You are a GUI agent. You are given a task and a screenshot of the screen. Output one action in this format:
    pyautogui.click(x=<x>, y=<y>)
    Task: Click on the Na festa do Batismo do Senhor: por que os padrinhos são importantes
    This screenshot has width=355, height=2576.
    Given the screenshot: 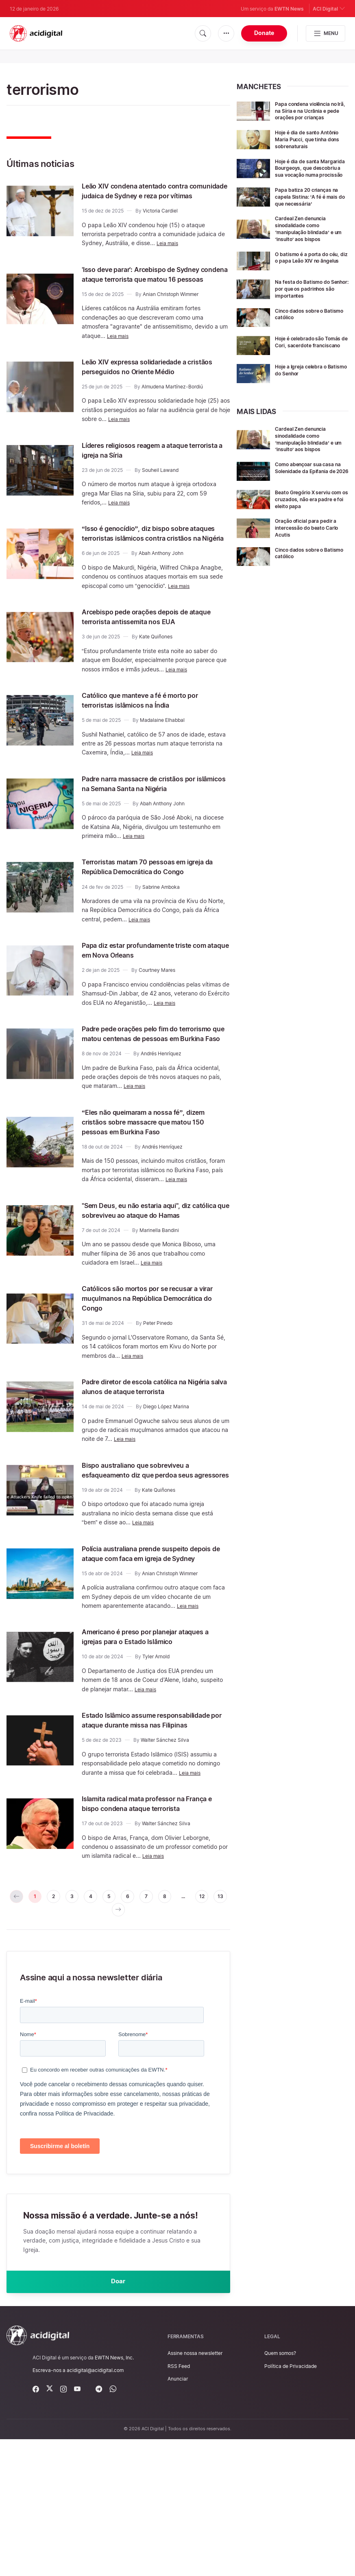 What is the action you would take?
    pyautogui.click(x=306, y=299)
    